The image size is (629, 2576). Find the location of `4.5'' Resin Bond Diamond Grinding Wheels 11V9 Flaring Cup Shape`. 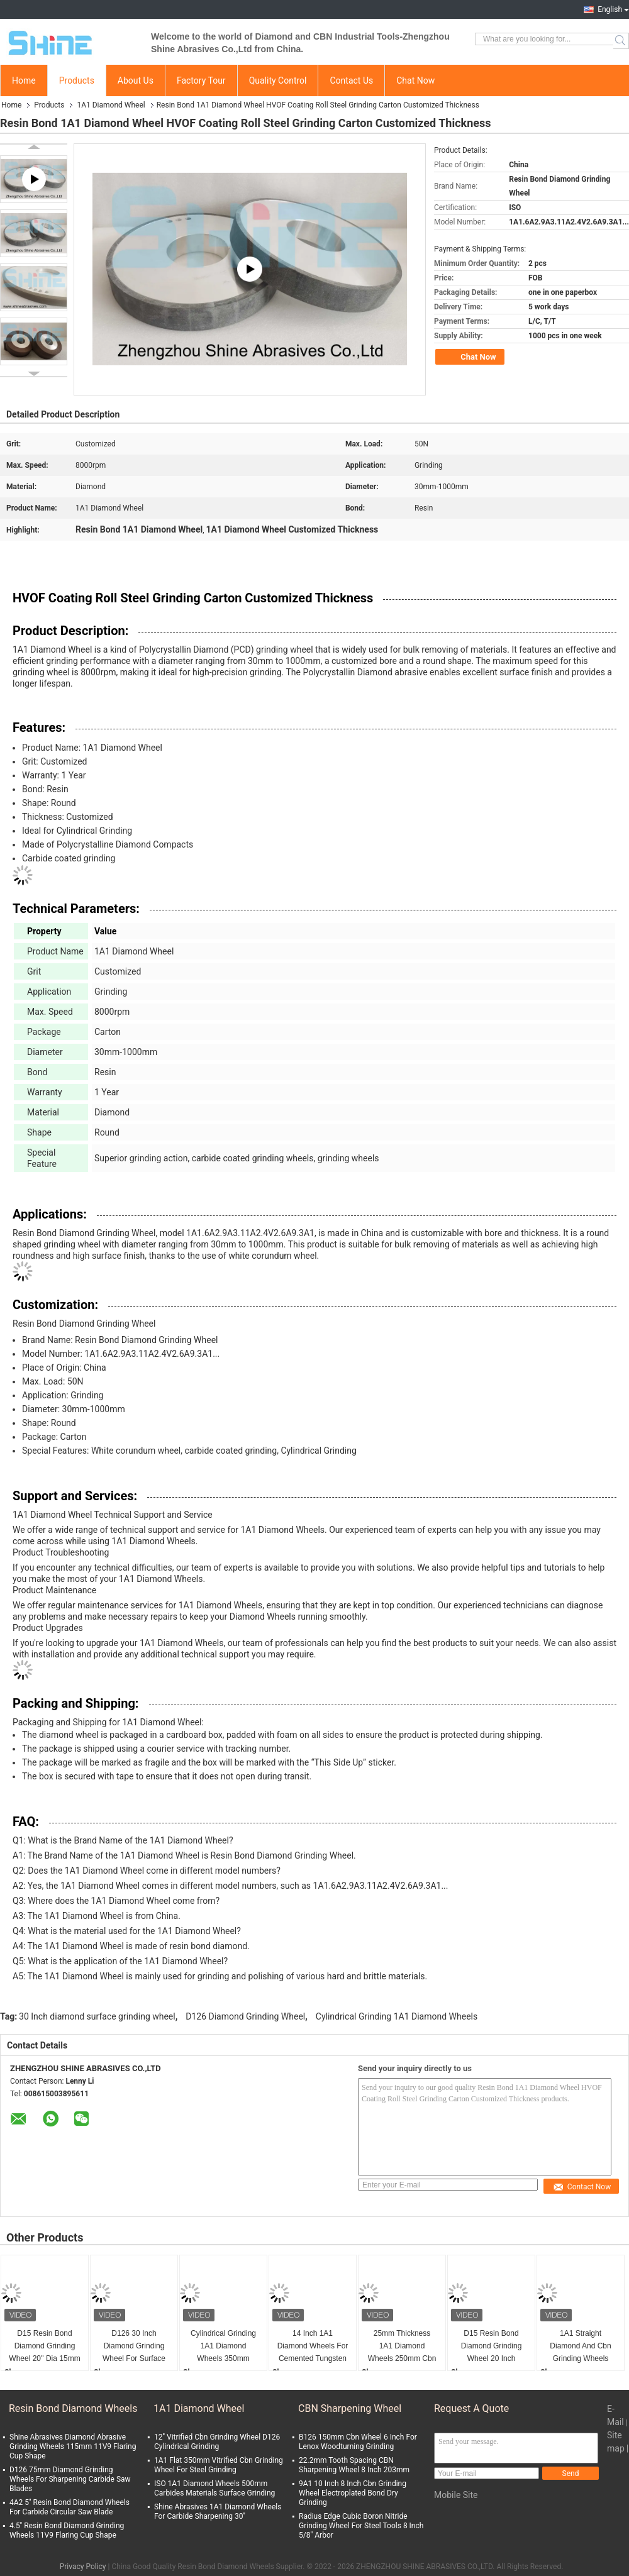

4.5'' Resin Bond Diamond Grinding Wheels 11V9 Flaring Cup Shape is located at coordinates (66, 2530).